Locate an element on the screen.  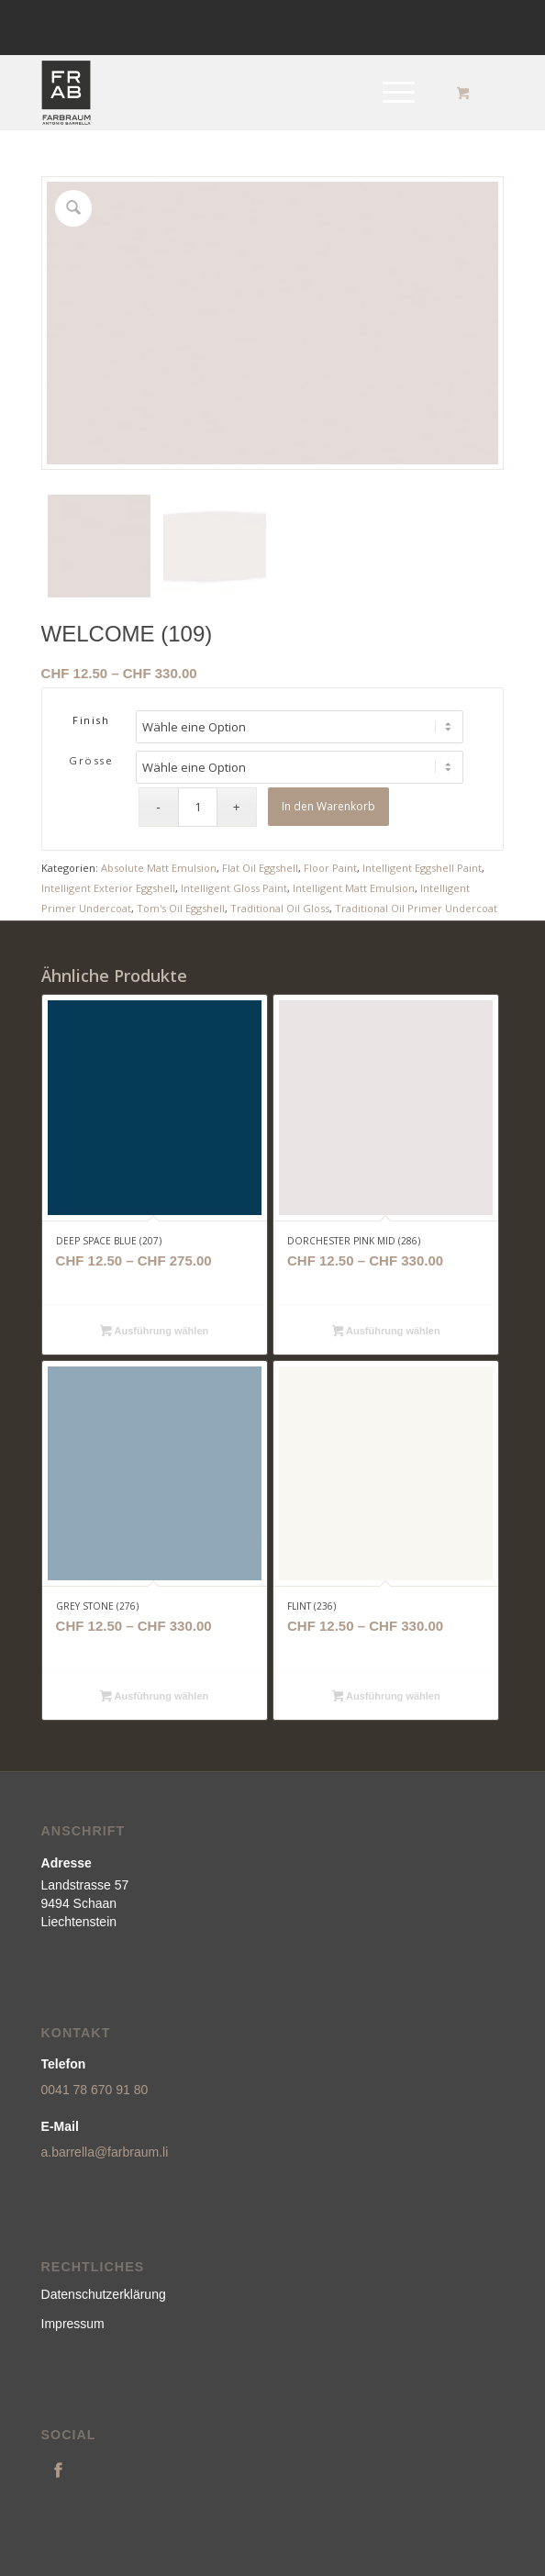
[Produktmenge] is located at coordinates (197, 807).